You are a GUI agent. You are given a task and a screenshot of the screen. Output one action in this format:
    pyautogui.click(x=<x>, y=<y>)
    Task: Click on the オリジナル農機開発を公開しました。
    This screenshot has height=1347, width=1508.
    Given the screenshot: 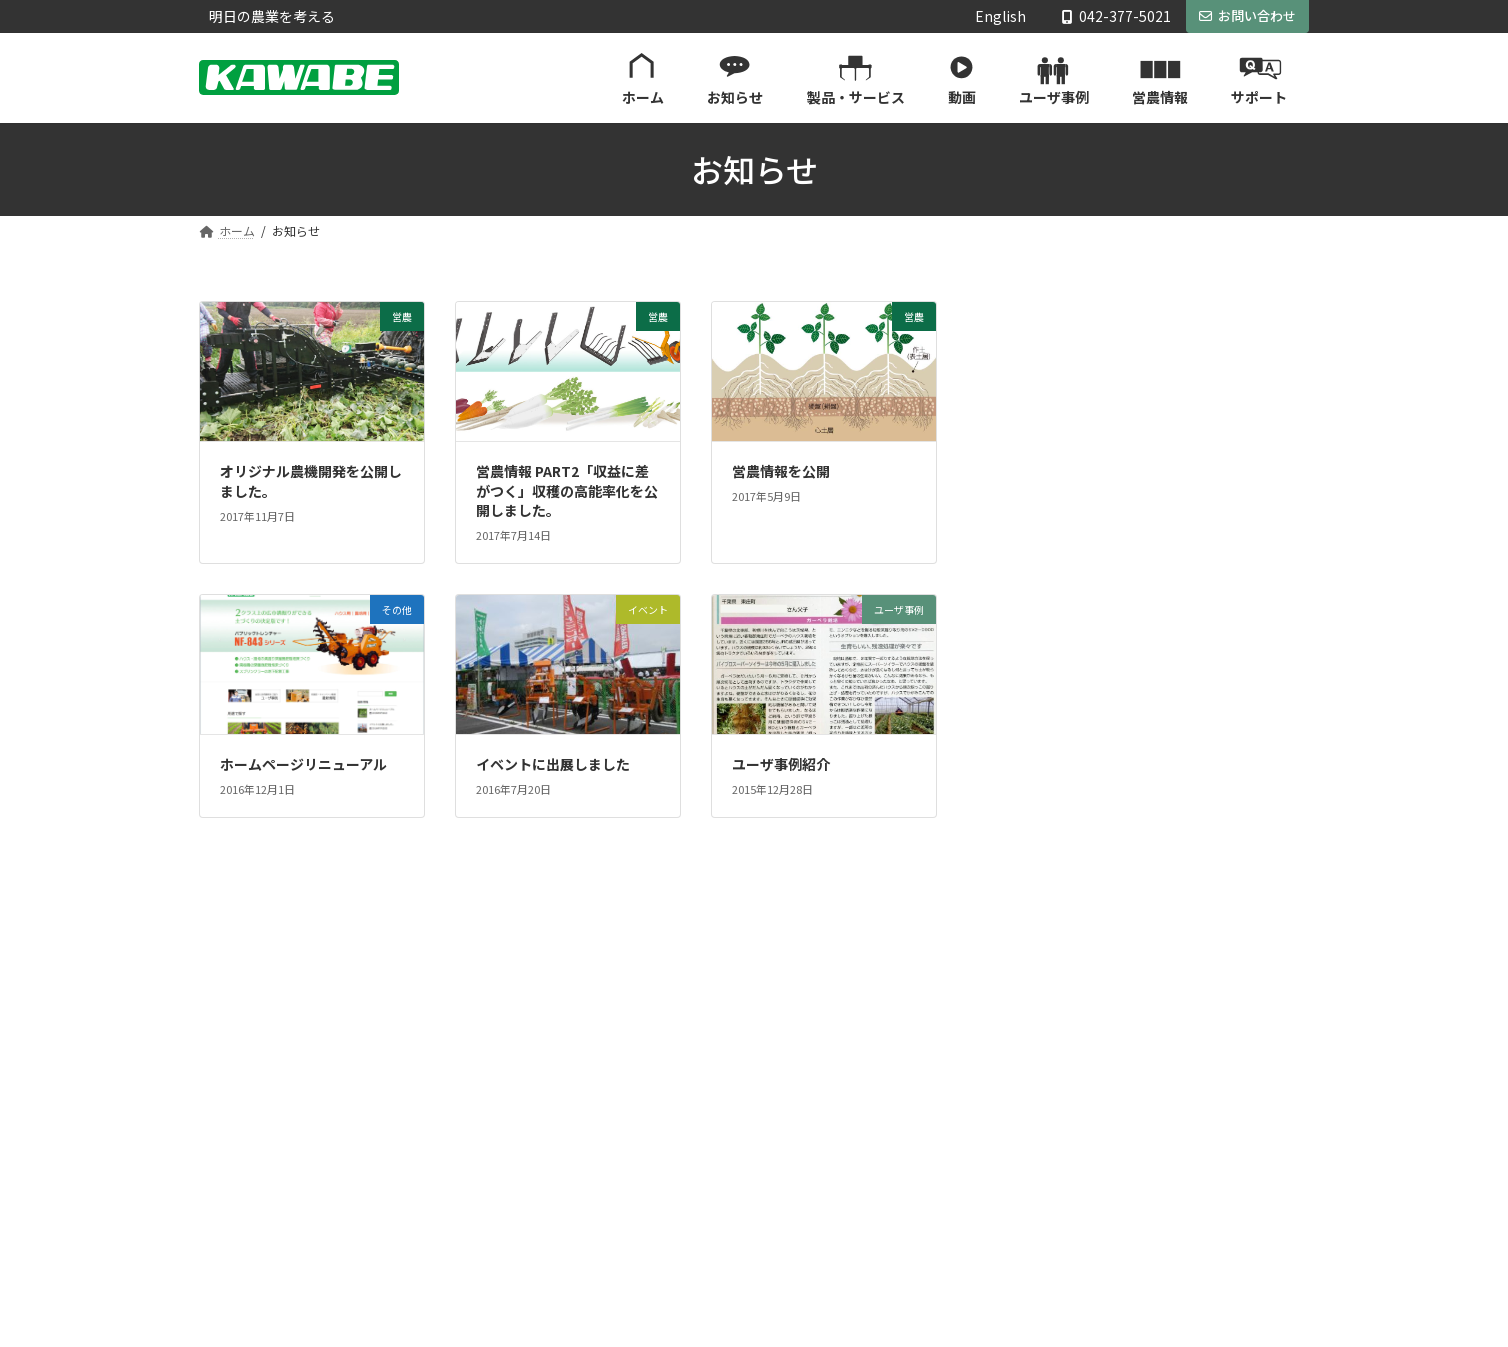 What is the action you would take?
    pyautogui.click(x=311, y=481)
    